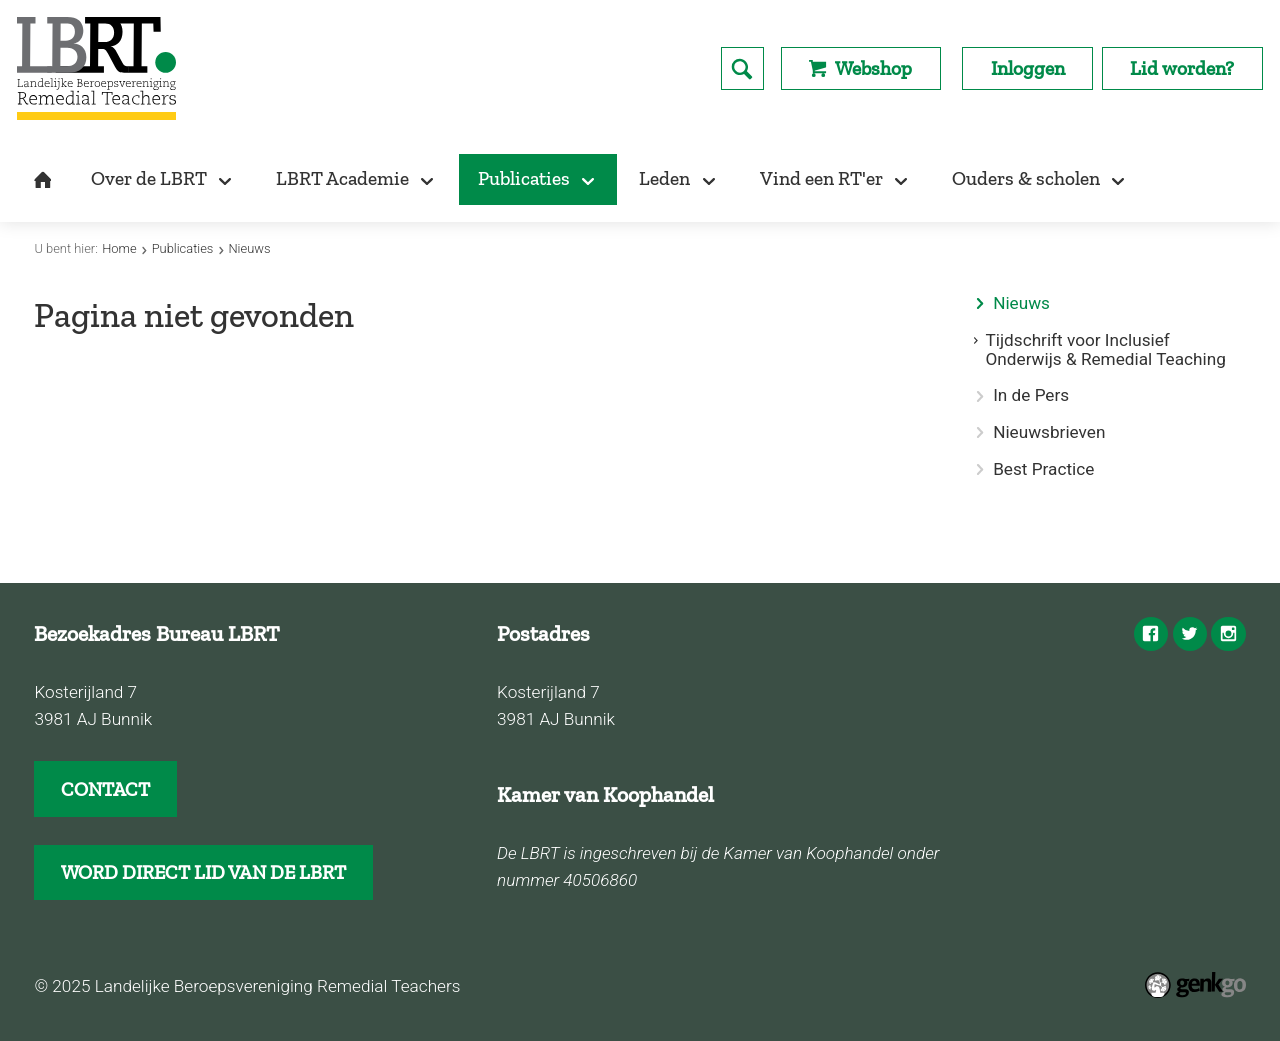 This screenshot has width=1280, height=1041. Describe the element at coordinates (979, 340) in the screenshot. I see `expand` at that location.